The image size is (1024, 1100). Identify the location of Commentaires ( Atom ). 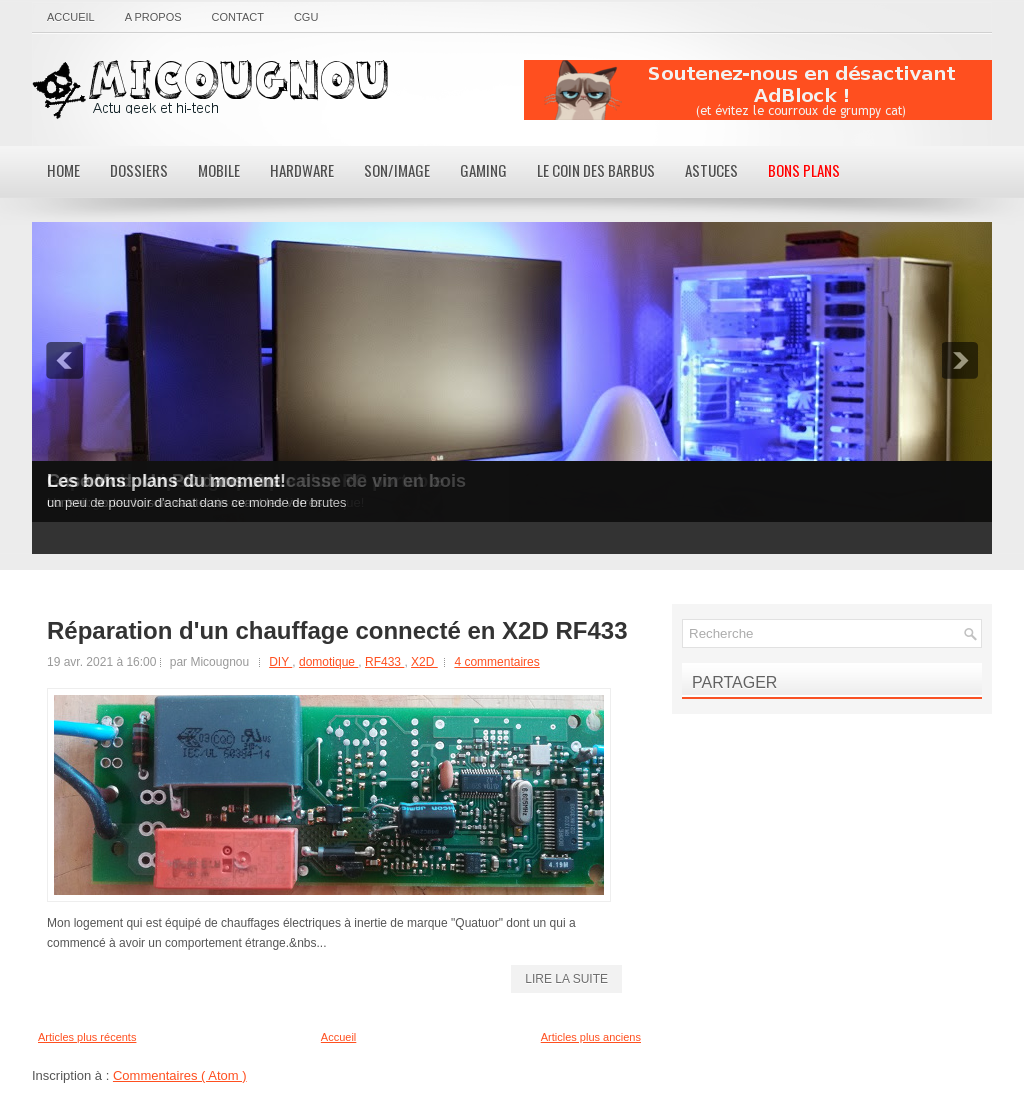
(180, 1075).